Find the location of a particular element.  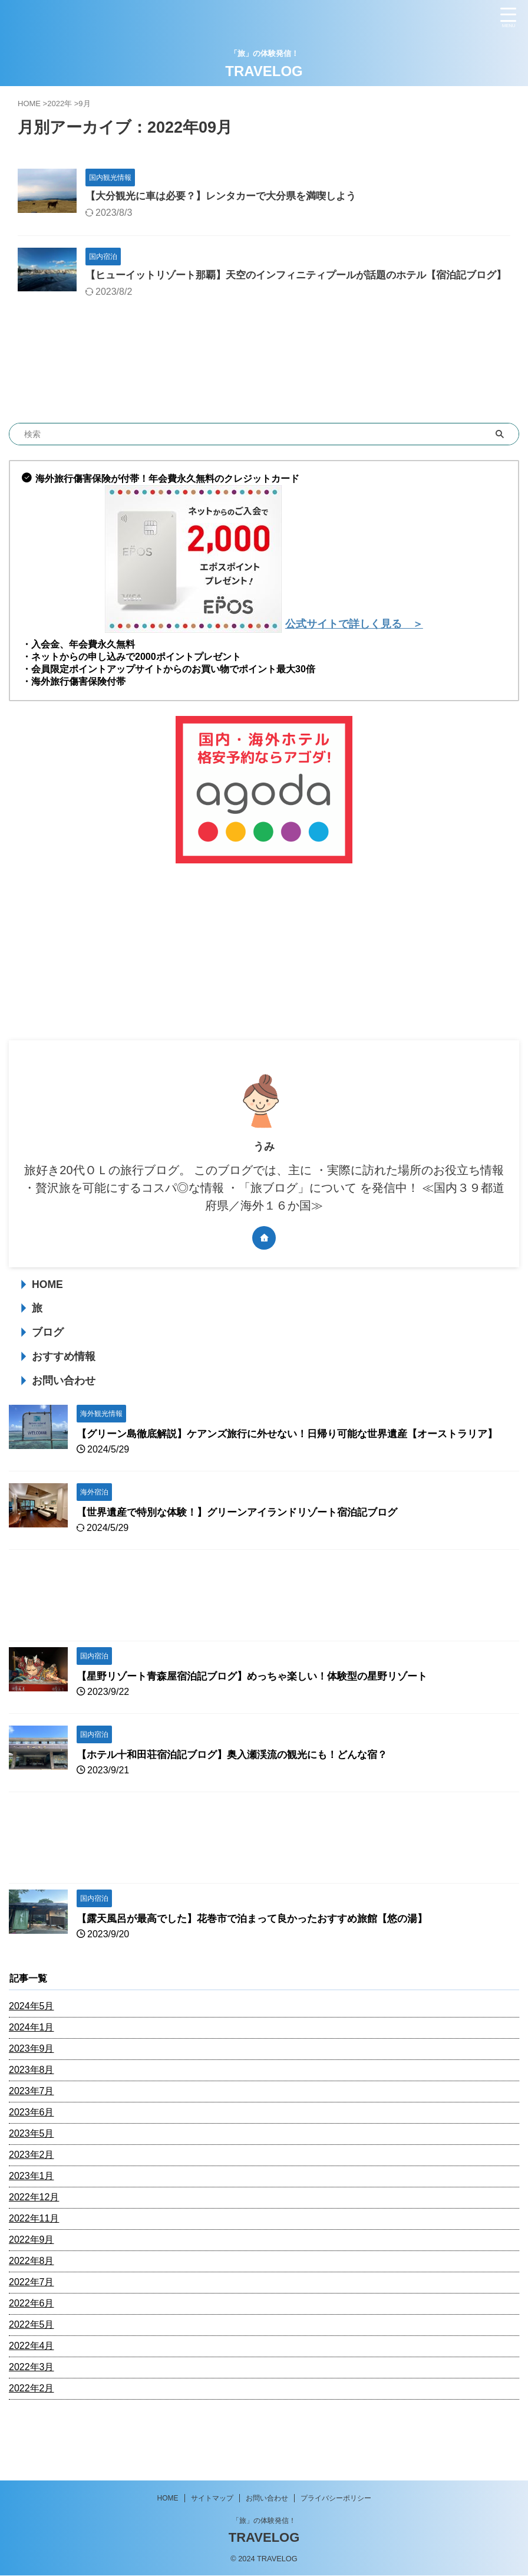

2022年9月 is located at coordinates (31, 2274).